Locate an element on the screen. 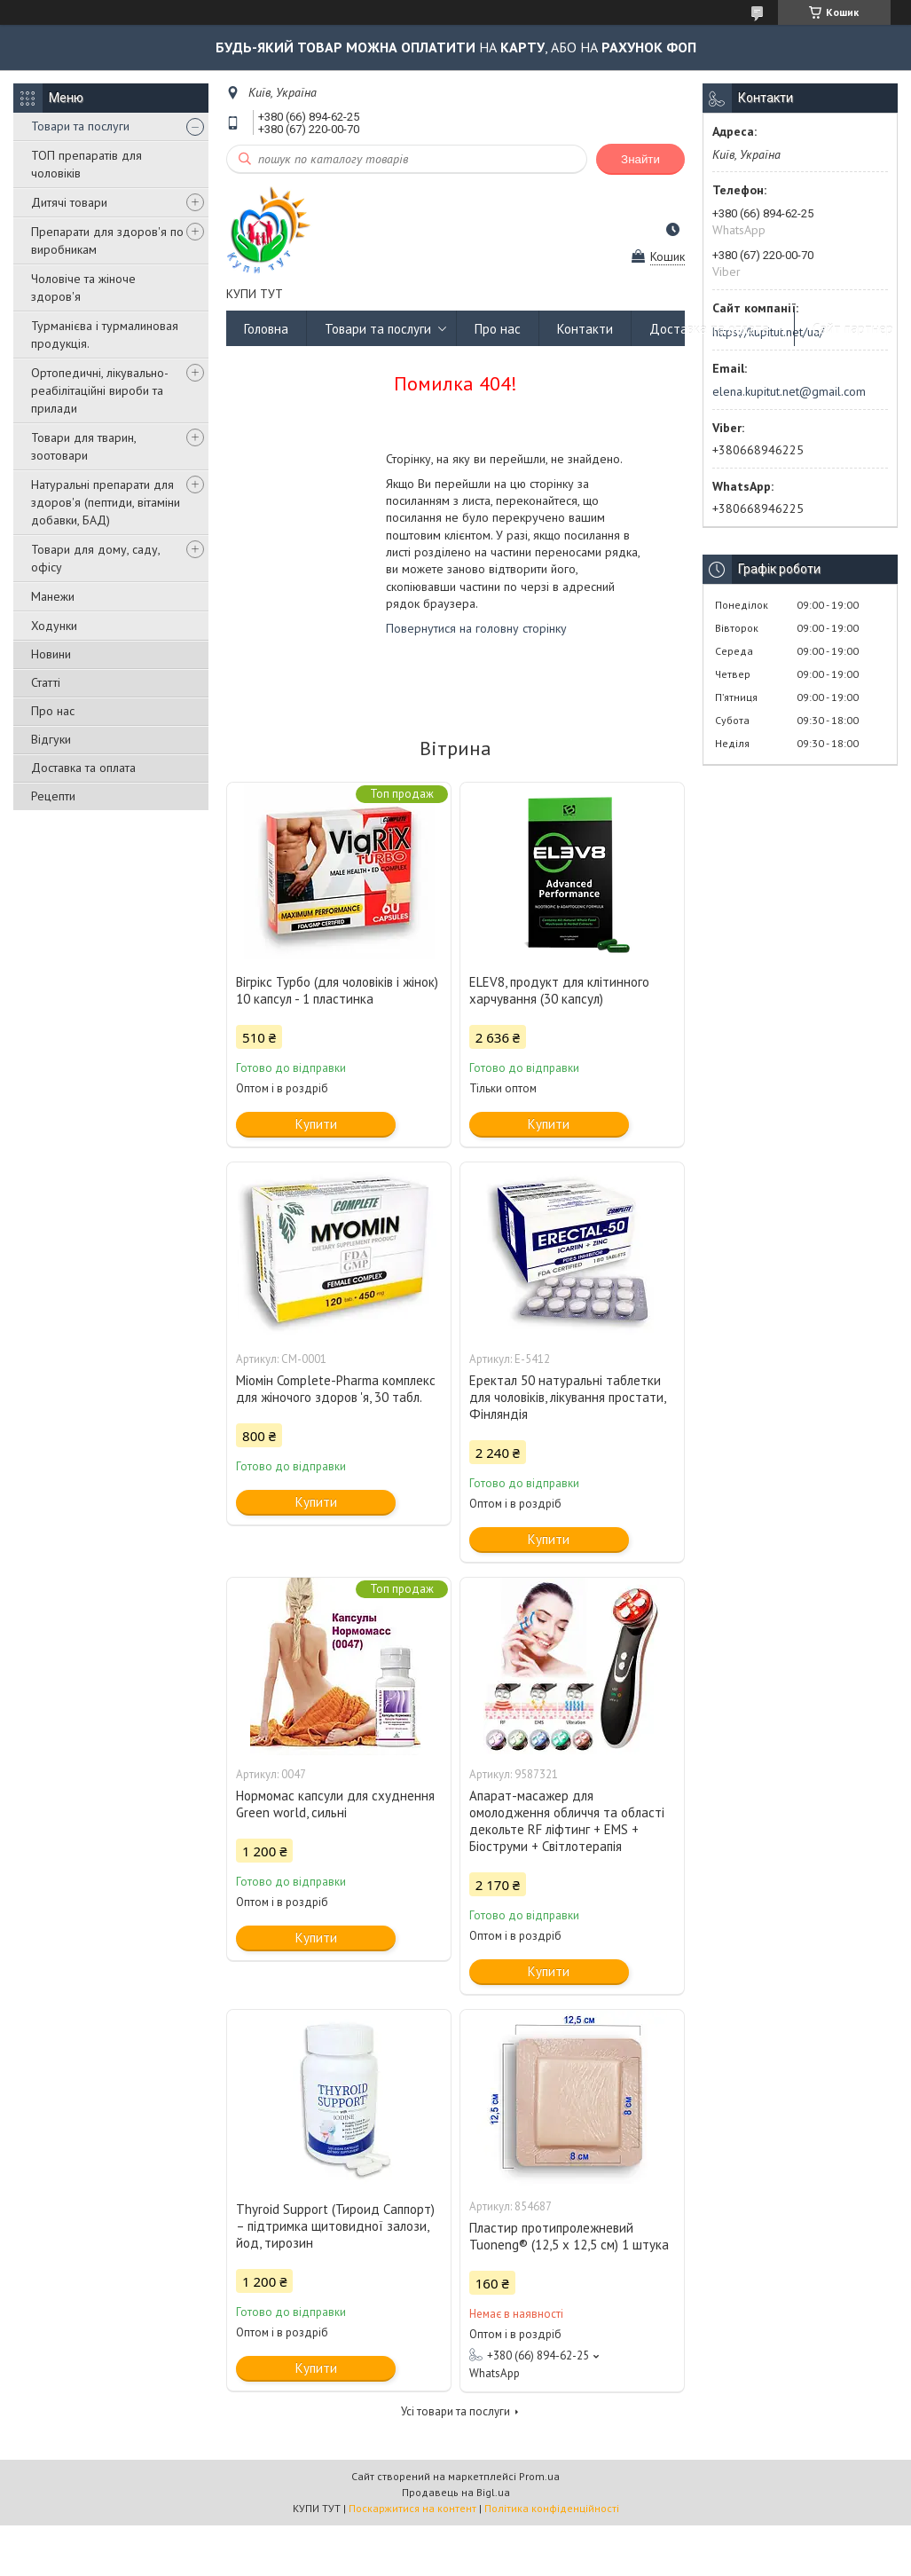 The height and width of the screenshot is (2576, 911). Препарати для здоров'я по виробникам is located at coordinates (107, 240).